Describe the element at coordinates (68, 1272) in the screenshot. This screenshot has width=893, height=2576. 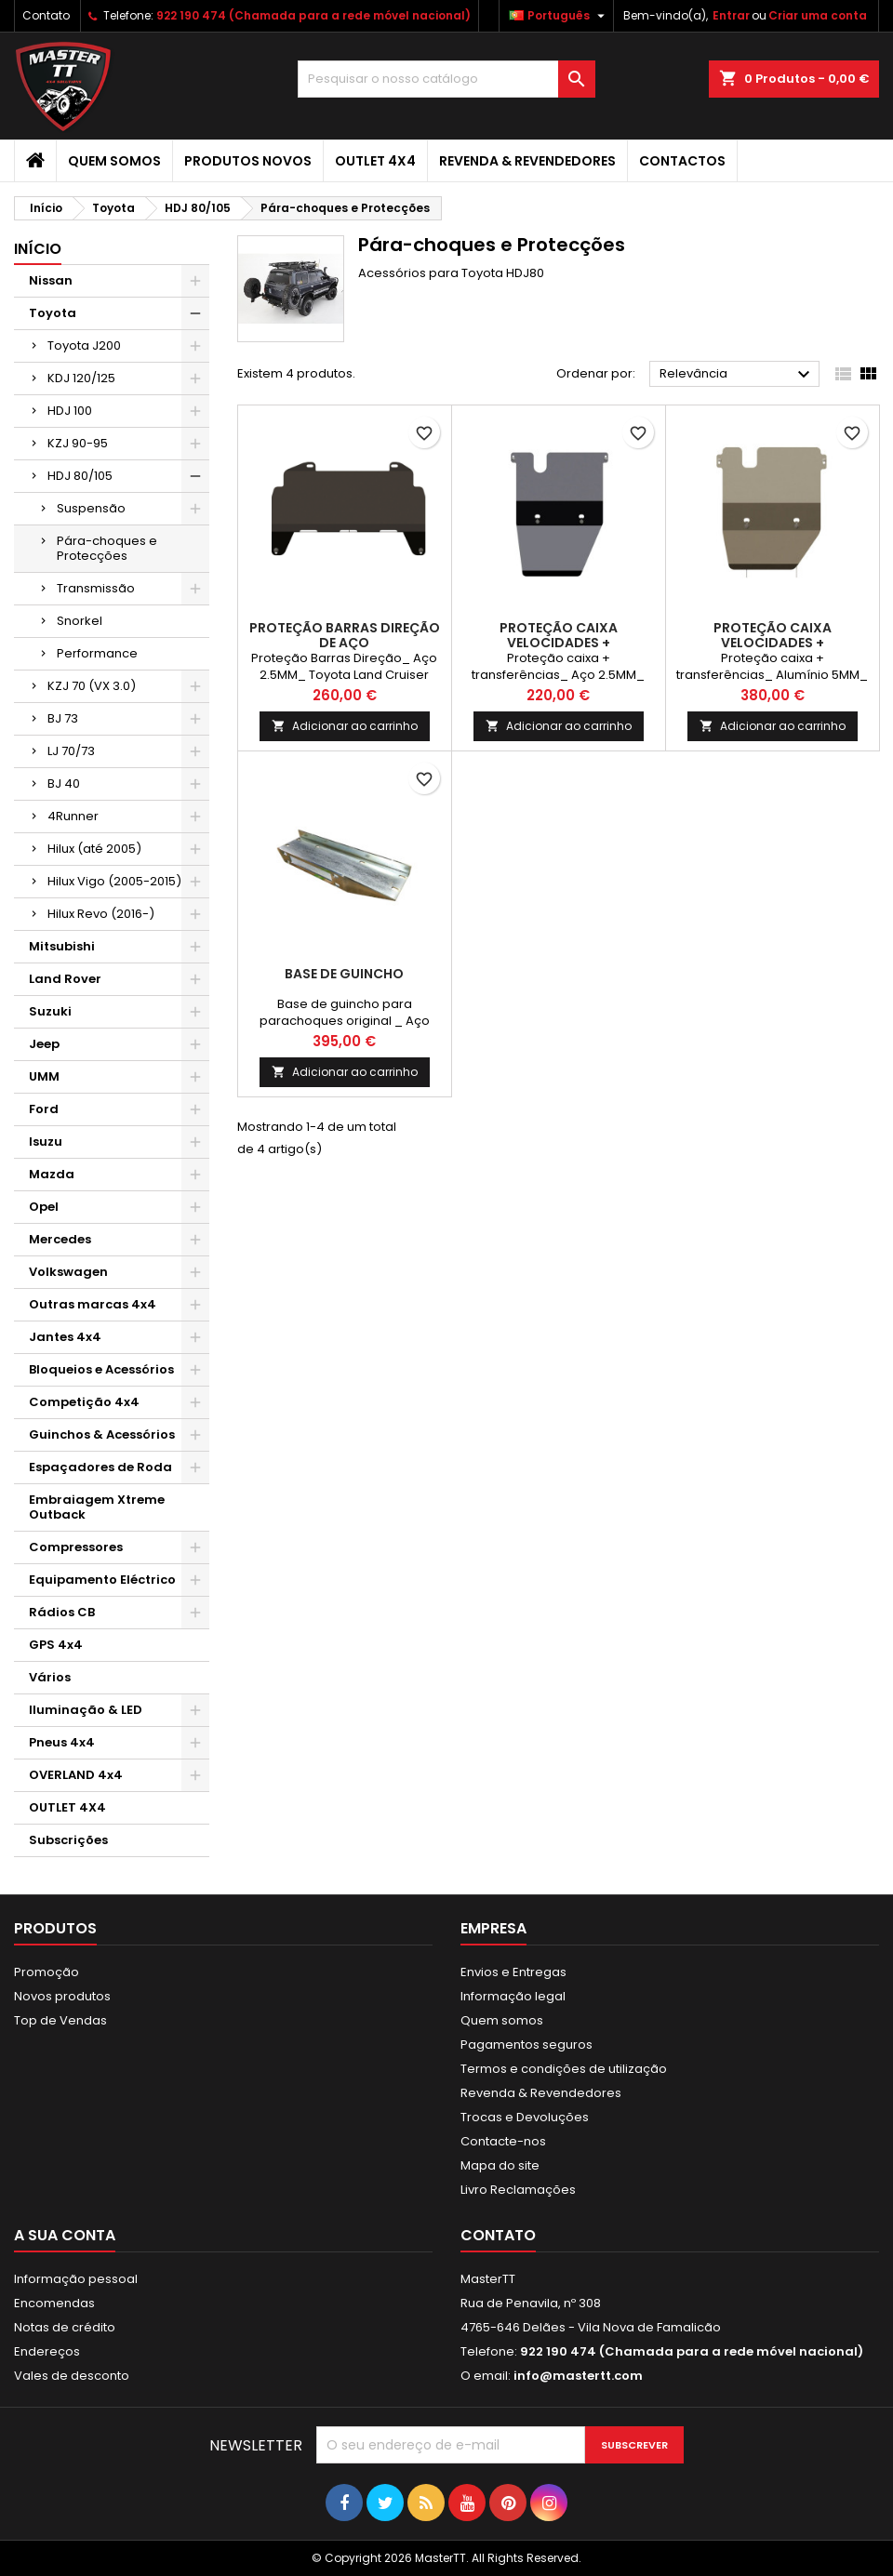
I see `Volkswagen` at that location.